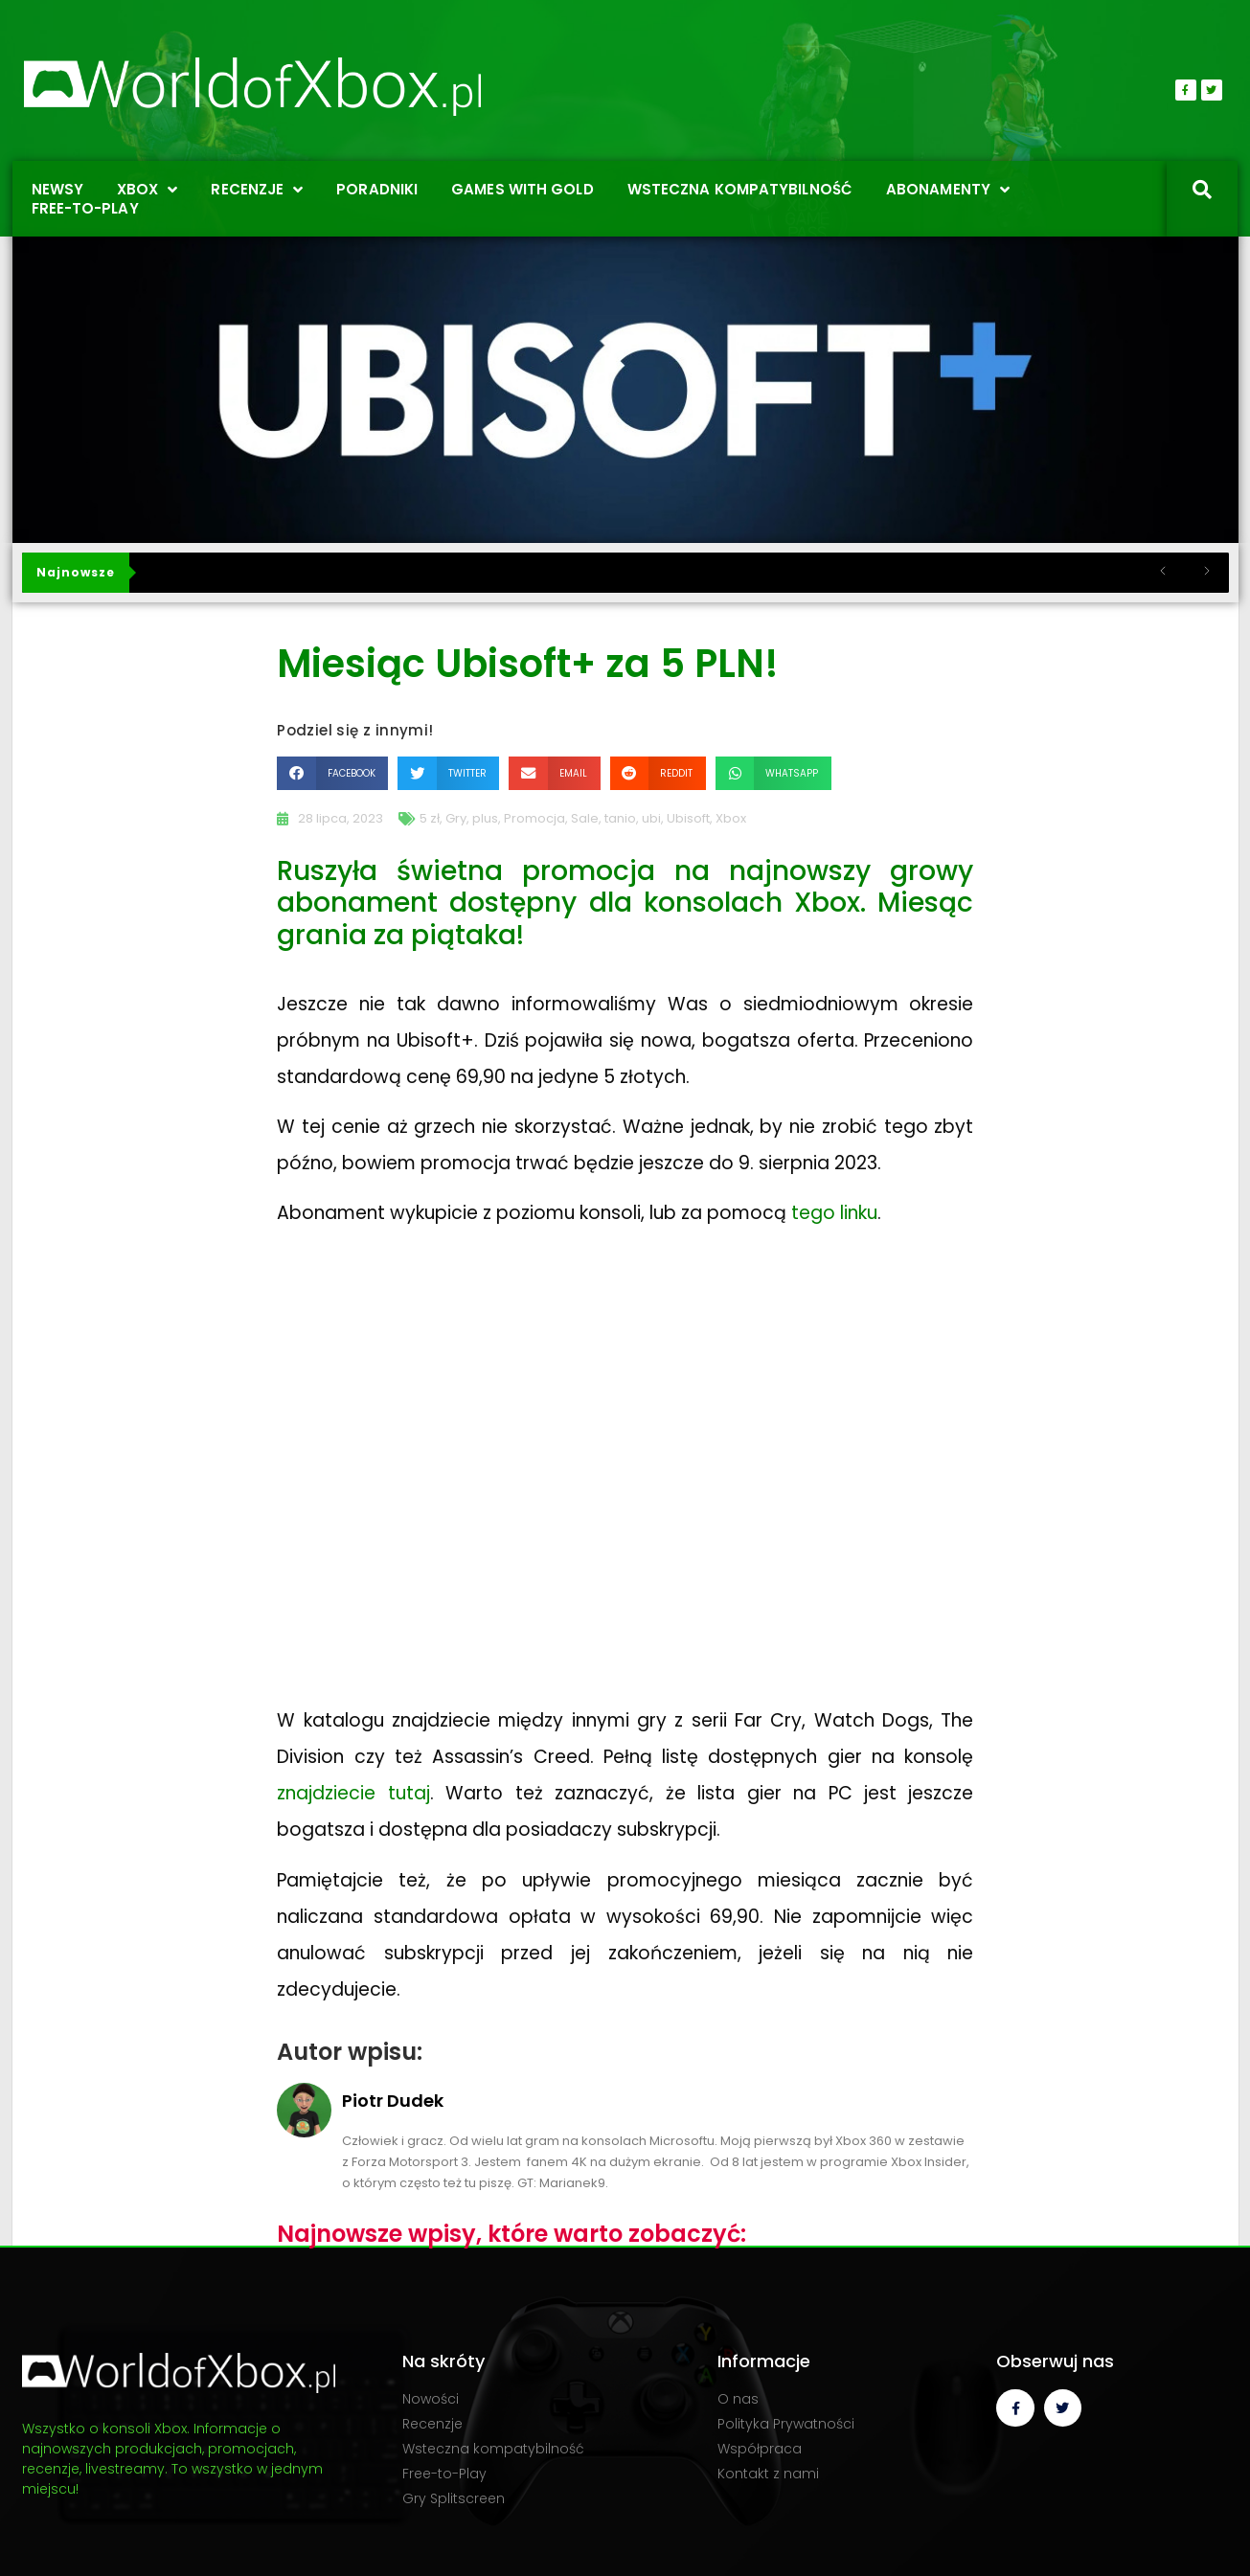  Describe the element at coordinates (353, 1793) in the screenshot. I see `znajdziecie tutaj` at that location.